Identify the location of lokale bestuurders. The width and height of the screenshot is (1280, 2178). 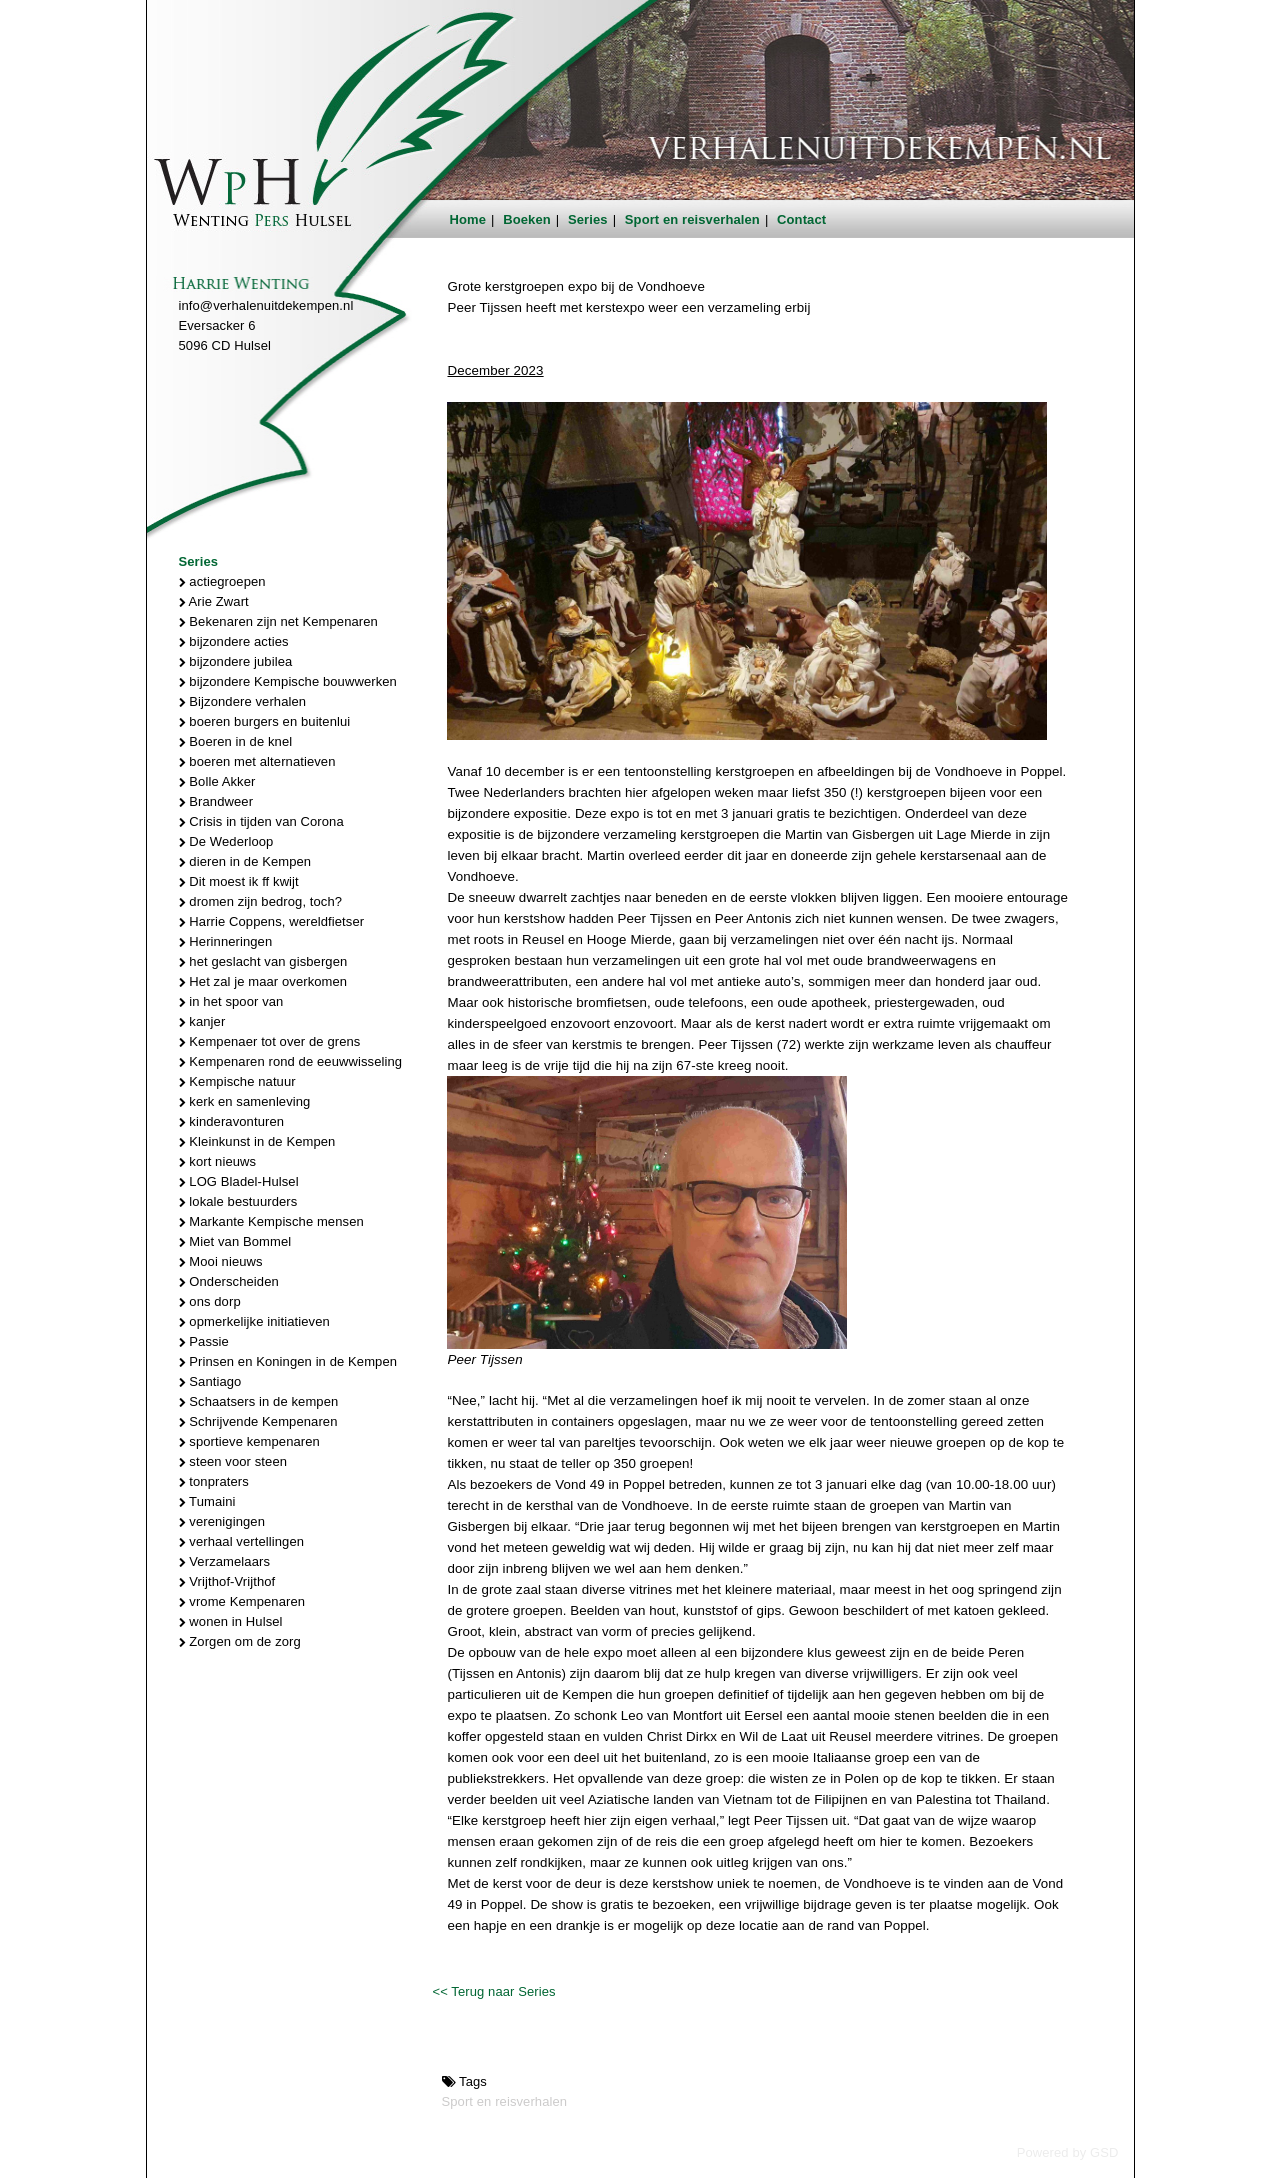
(238, 1201).